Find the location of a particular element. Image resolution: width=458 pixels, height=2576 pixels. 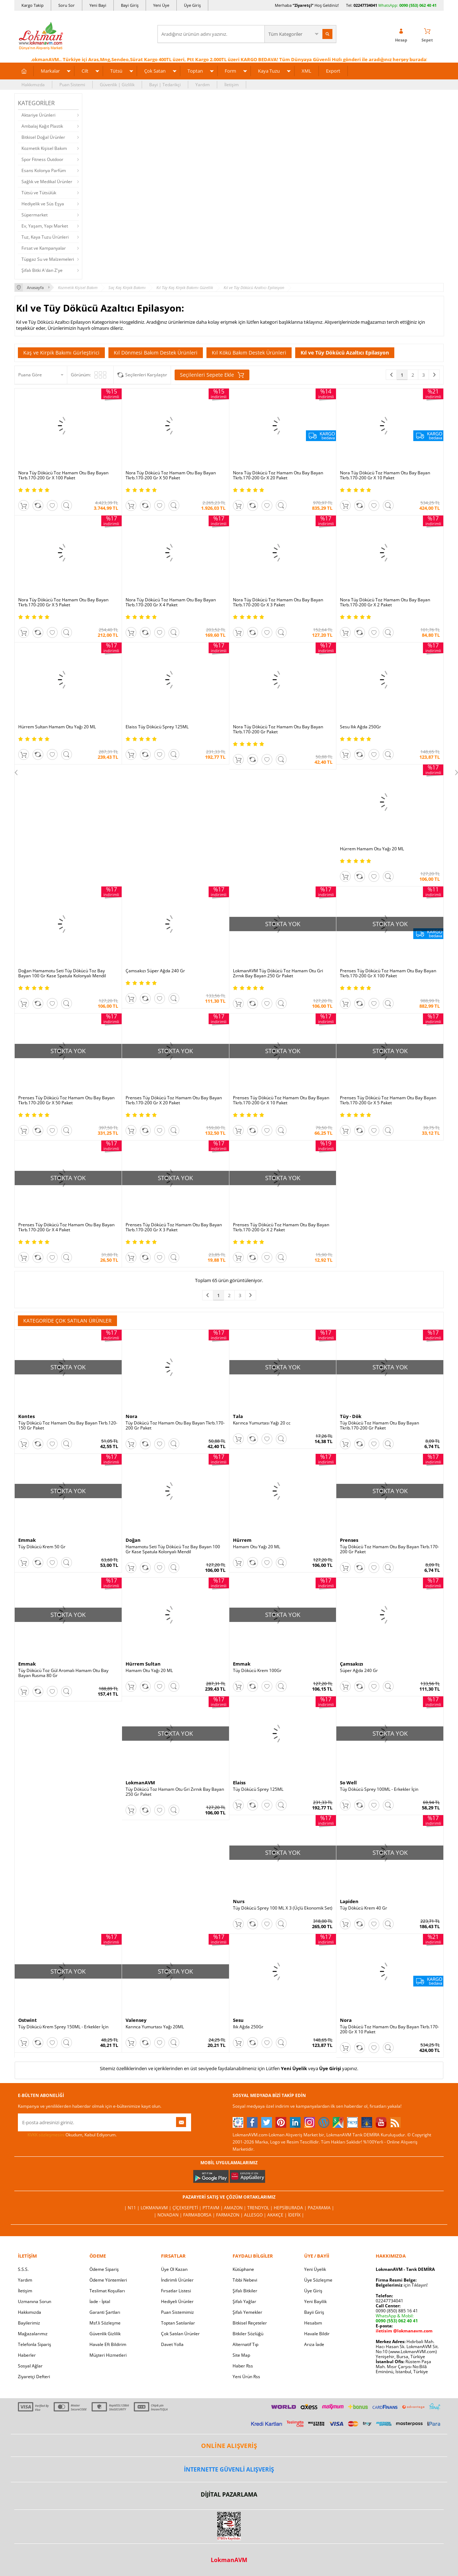

Sesu Ilık Ağda 250Gr is located at coordinates (360, 726).